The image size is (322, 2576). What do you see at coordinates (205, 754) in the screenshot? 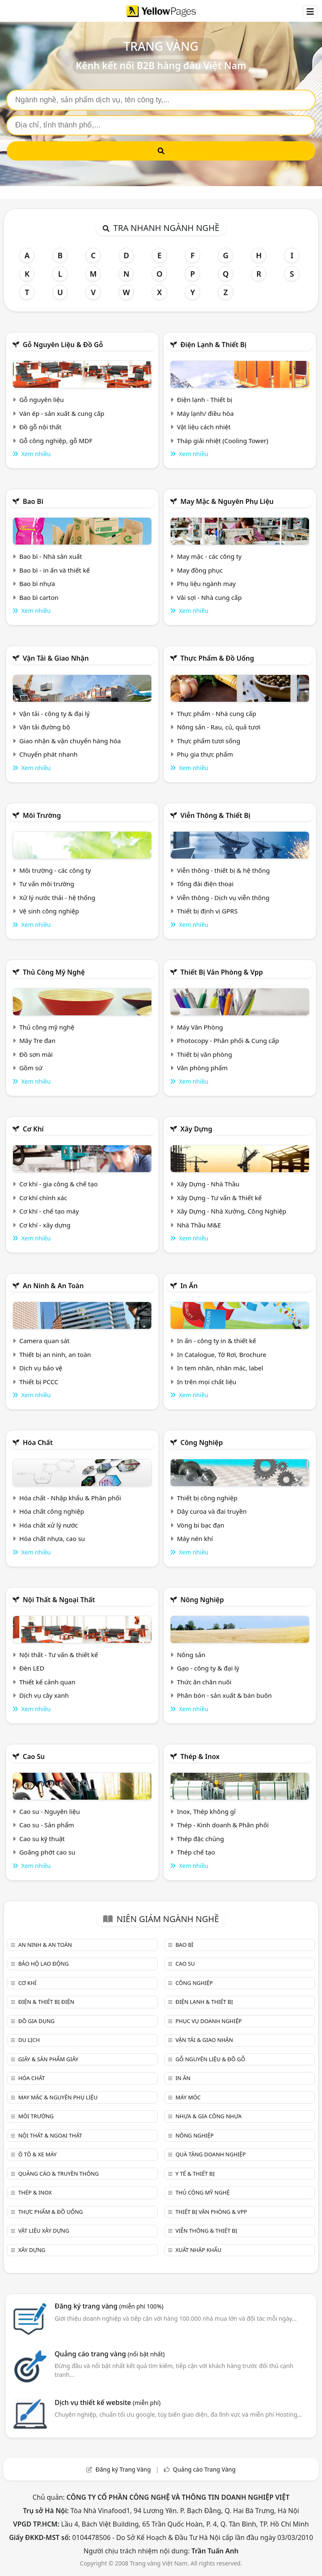
I see `Phụ gia thực phẩm` at bounding box center [205, 754].